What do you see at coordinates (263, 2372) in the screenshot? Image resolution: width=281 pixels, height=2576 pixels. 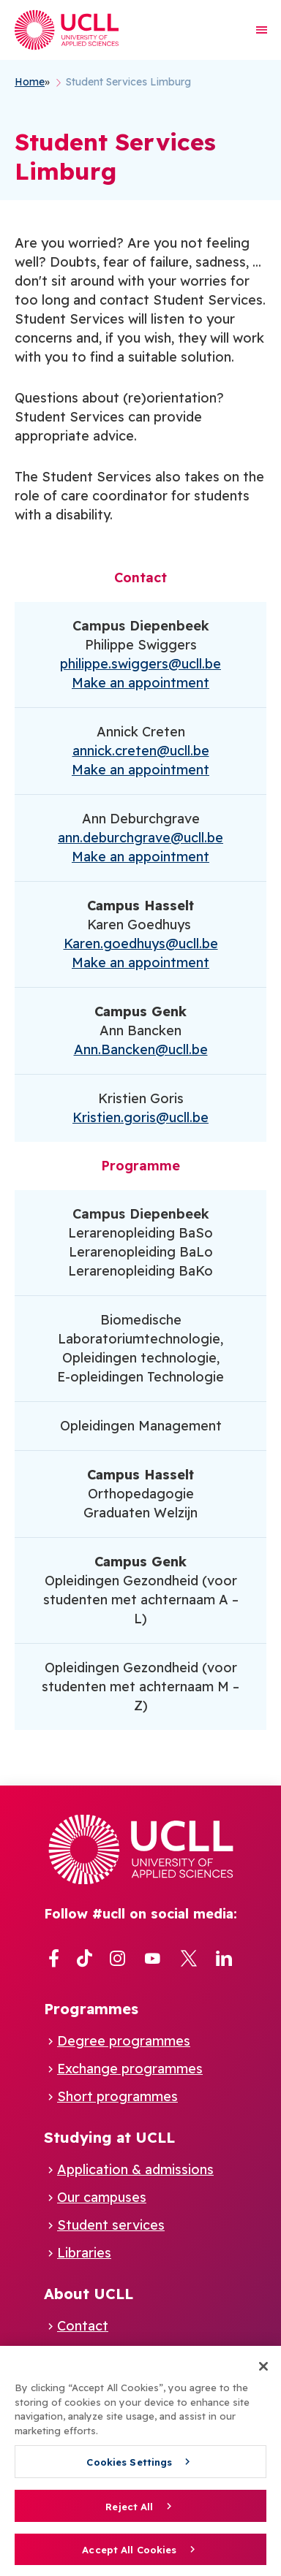 I see `[Close]` at bounding box center [263, 2372].